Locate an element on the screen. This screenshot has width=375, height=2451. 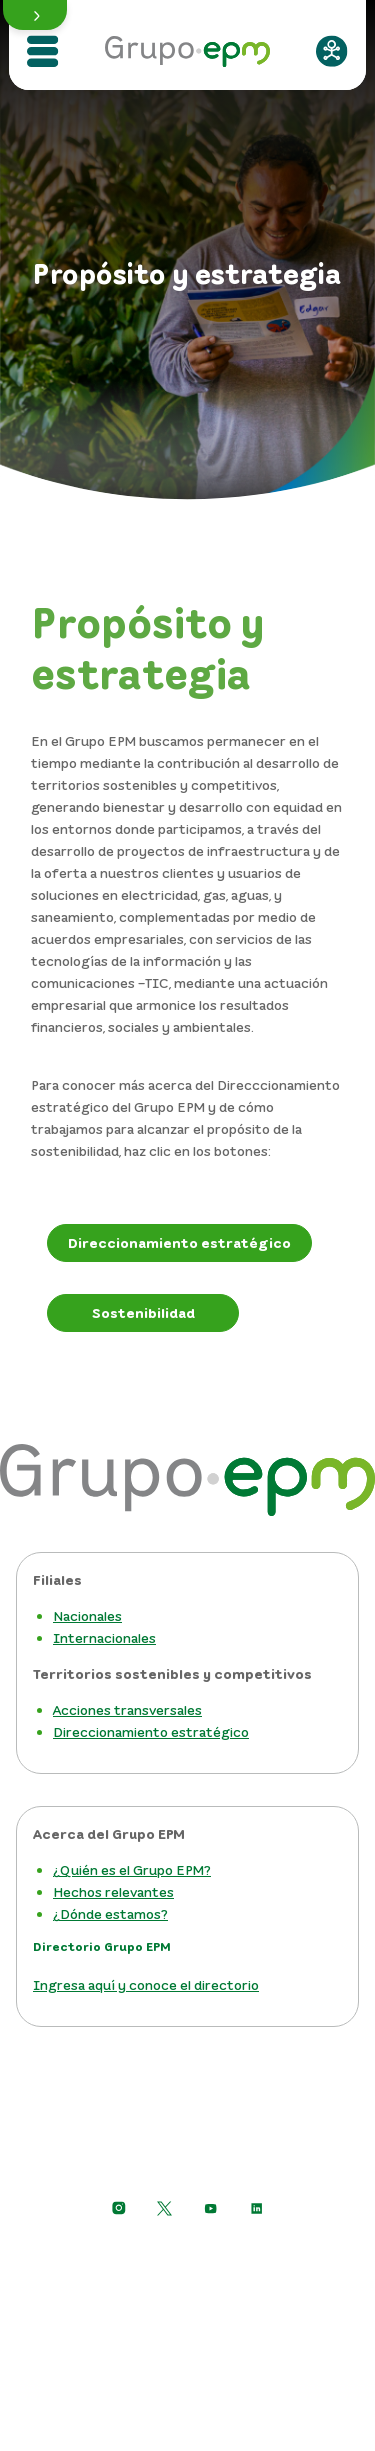
[https://twitter.com/EPMestamosahi] is located at coordinates (165, 2208).